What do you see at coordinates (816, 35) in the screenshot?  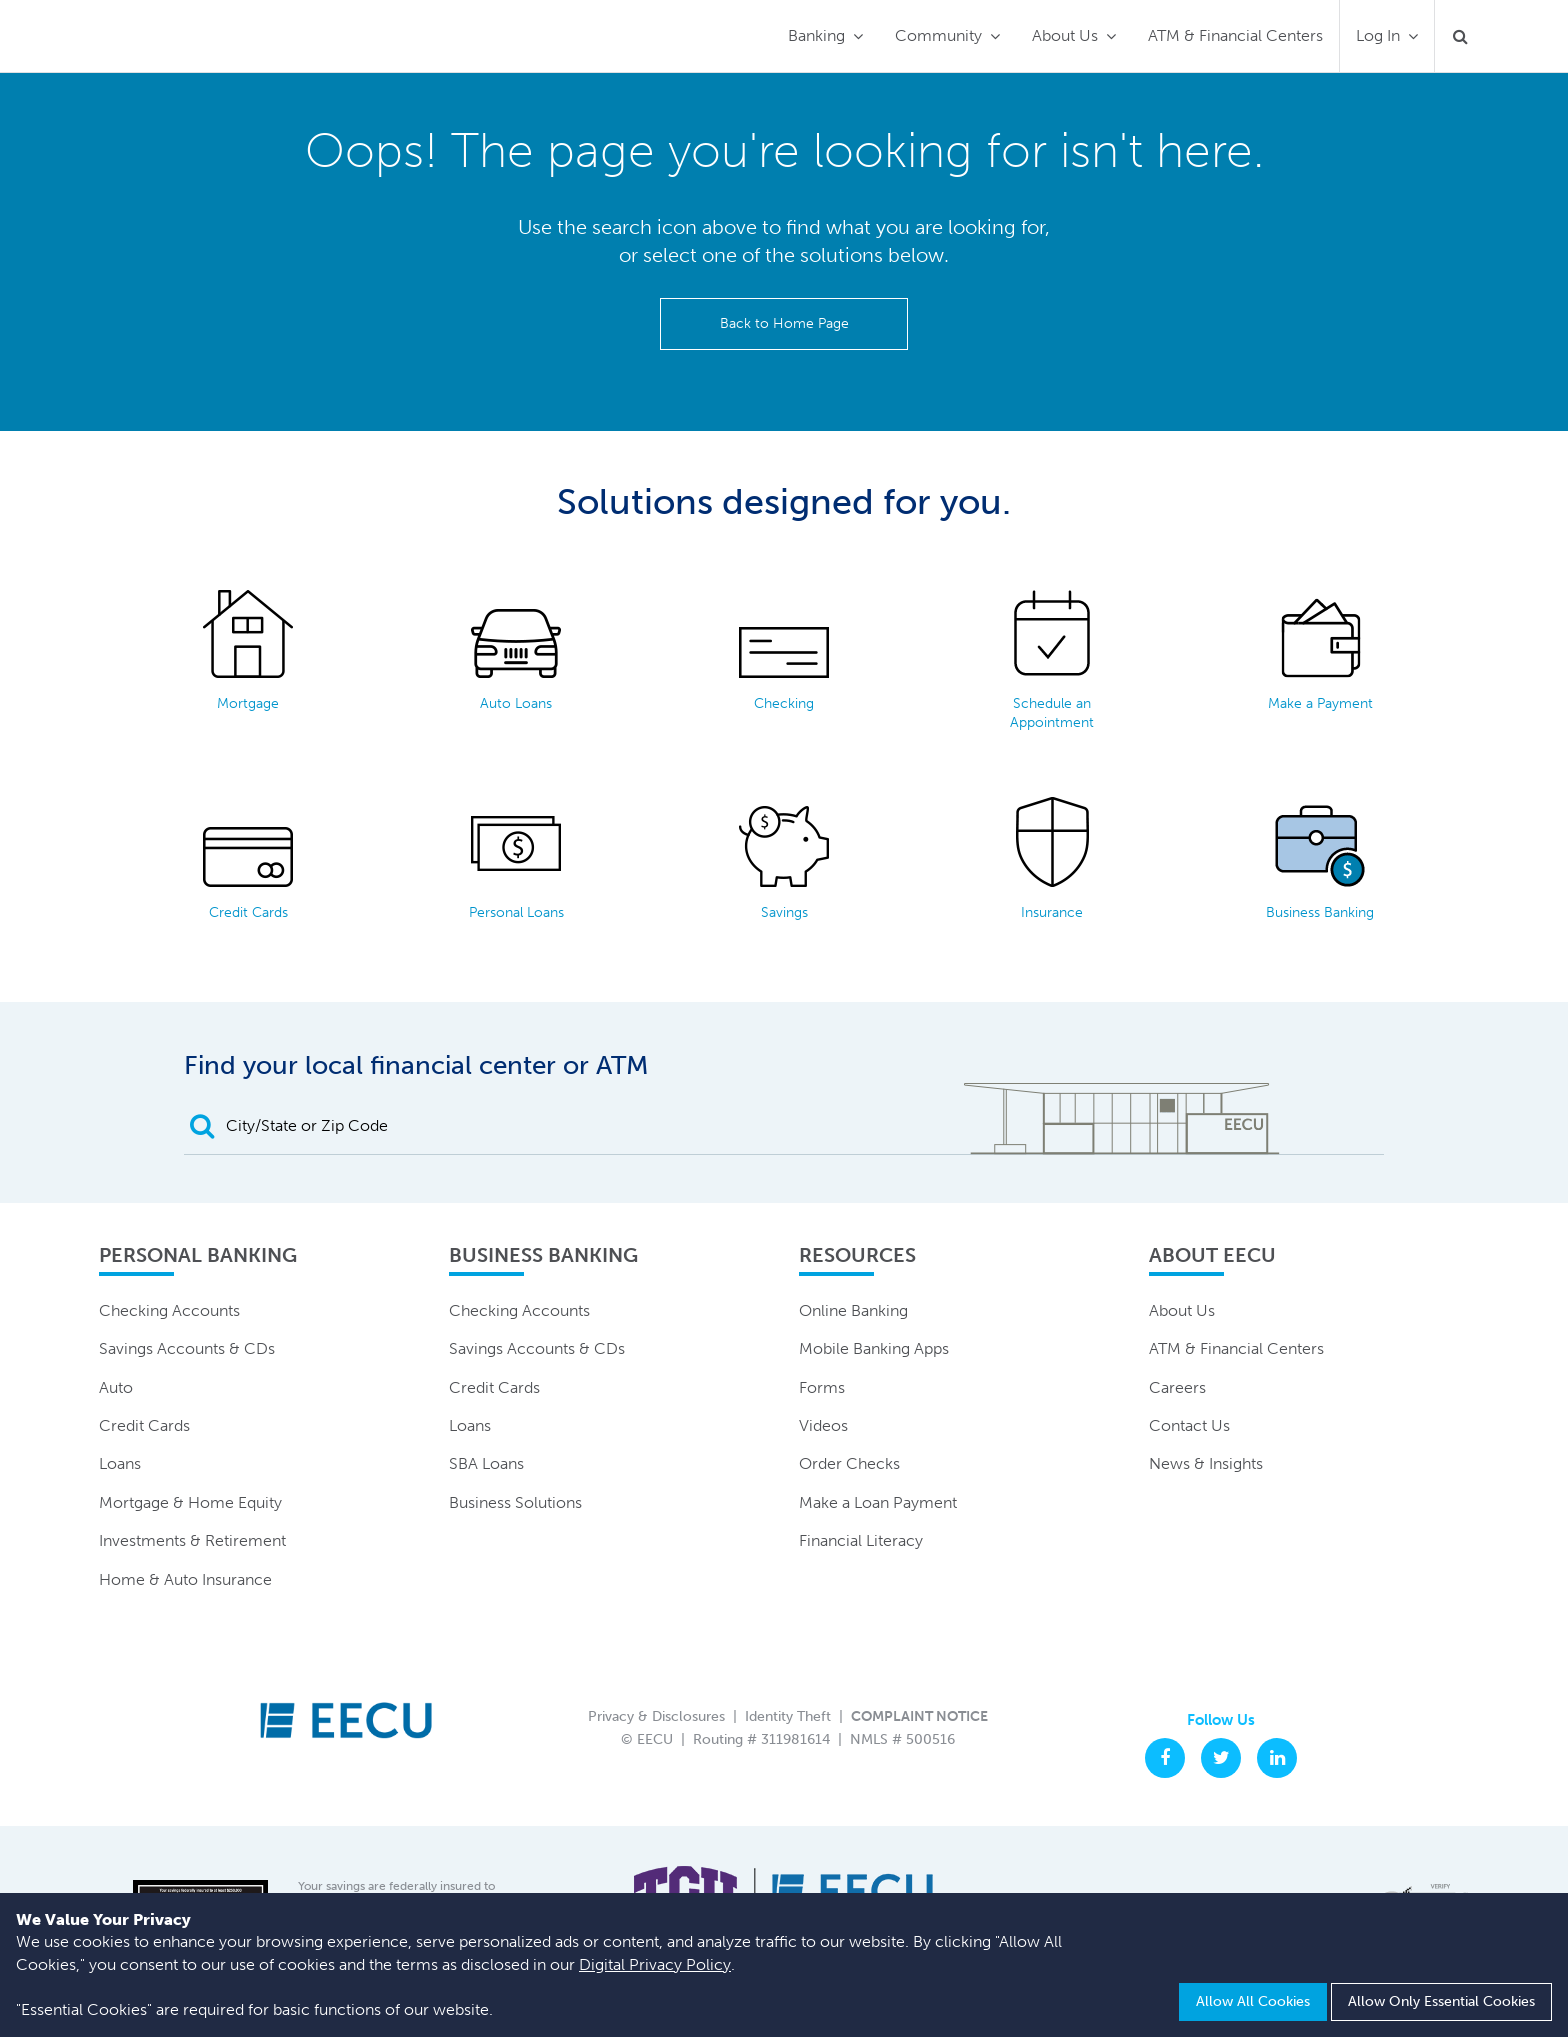 I see `Banking` at bounding box center [816, 35].